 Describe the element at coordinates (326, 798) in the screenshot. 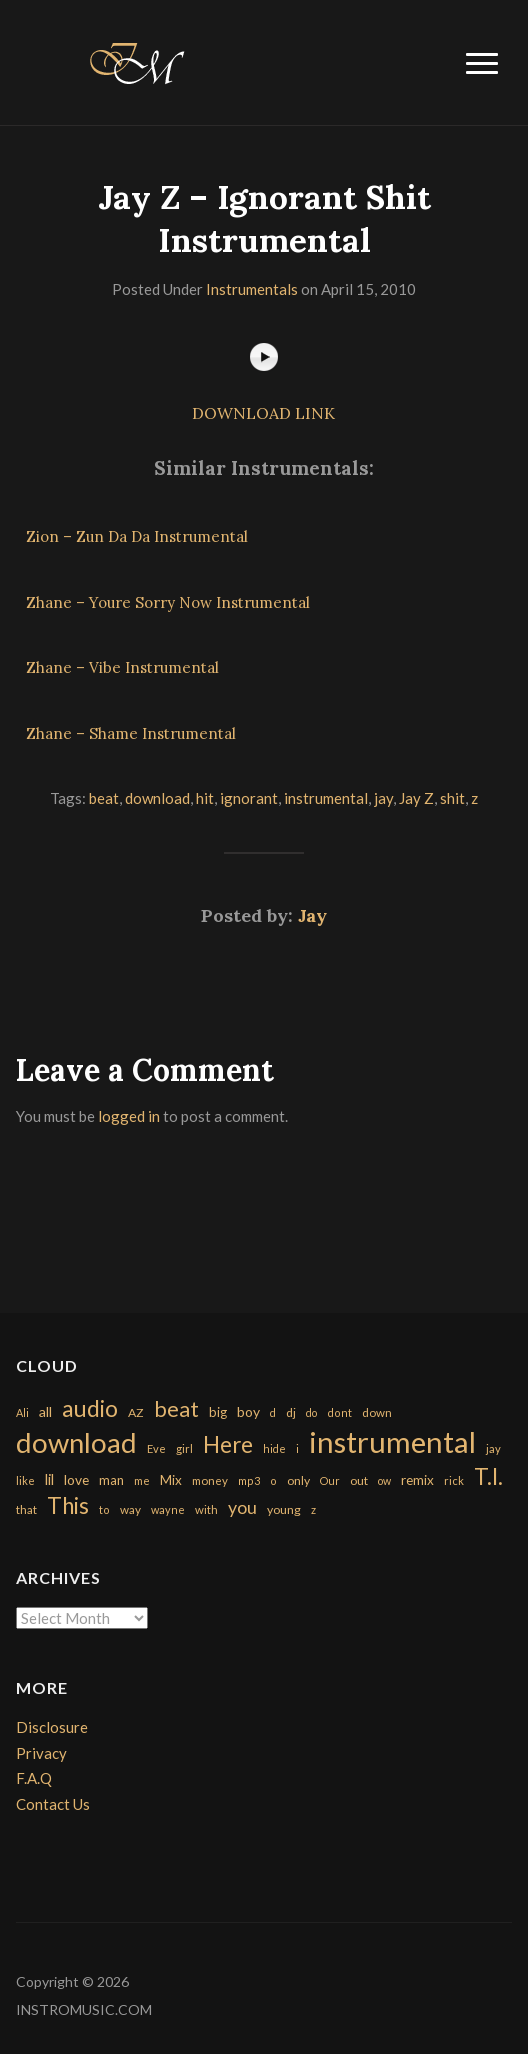

I see `instrumental` at that location.